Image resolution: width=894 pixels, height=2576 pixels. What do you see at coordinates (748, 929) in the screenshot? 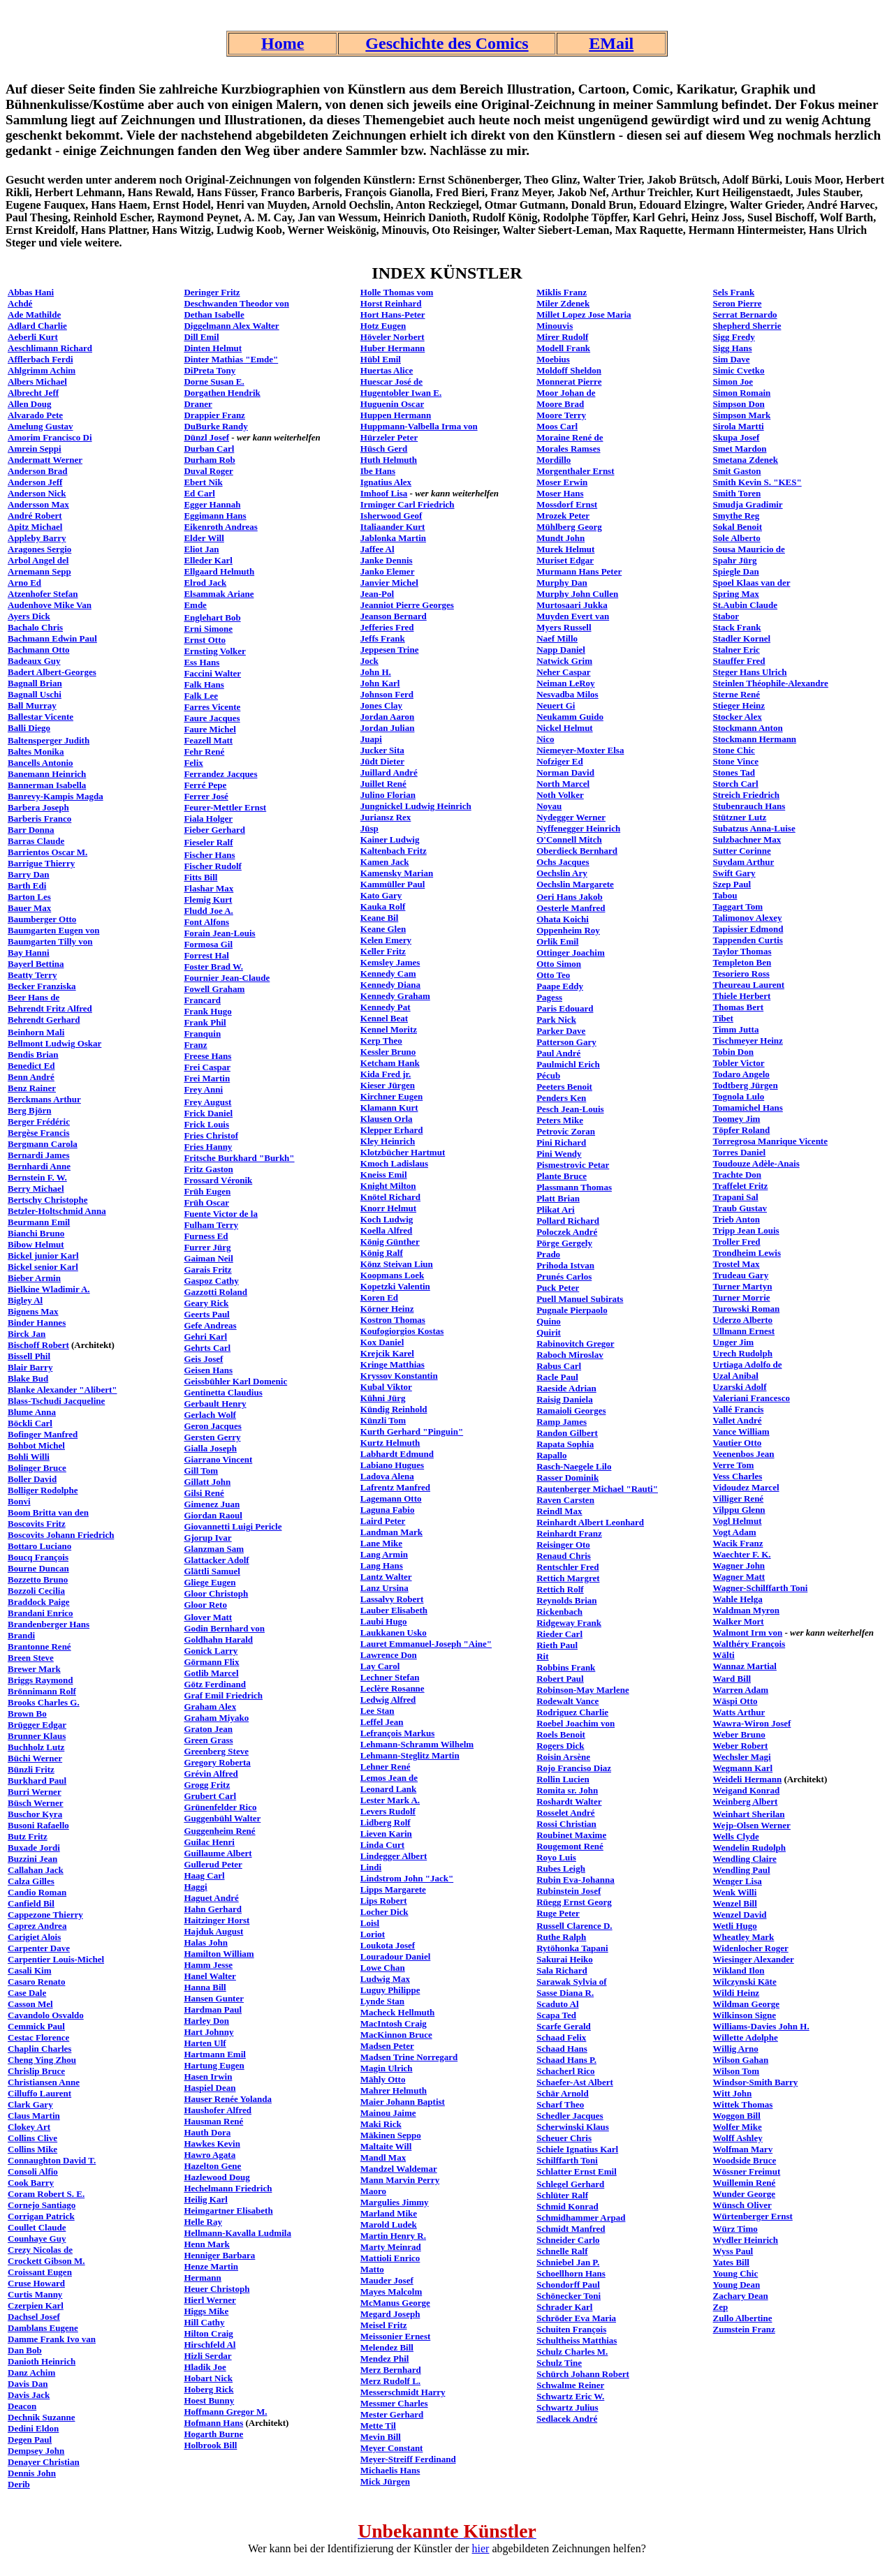
I see `Tapissier Edmond` at bounding box center [748, 929].